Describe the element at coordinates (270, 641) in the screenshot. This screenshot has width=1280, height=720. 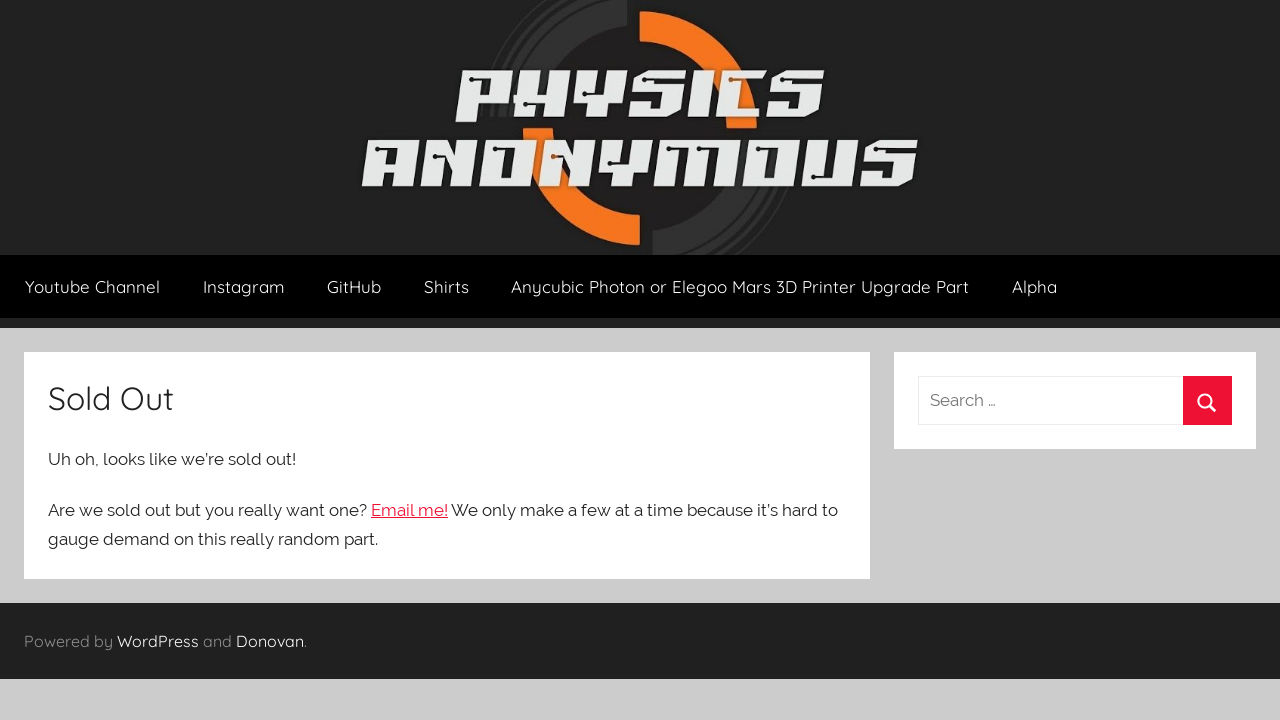
I see `Donovan` at that location.